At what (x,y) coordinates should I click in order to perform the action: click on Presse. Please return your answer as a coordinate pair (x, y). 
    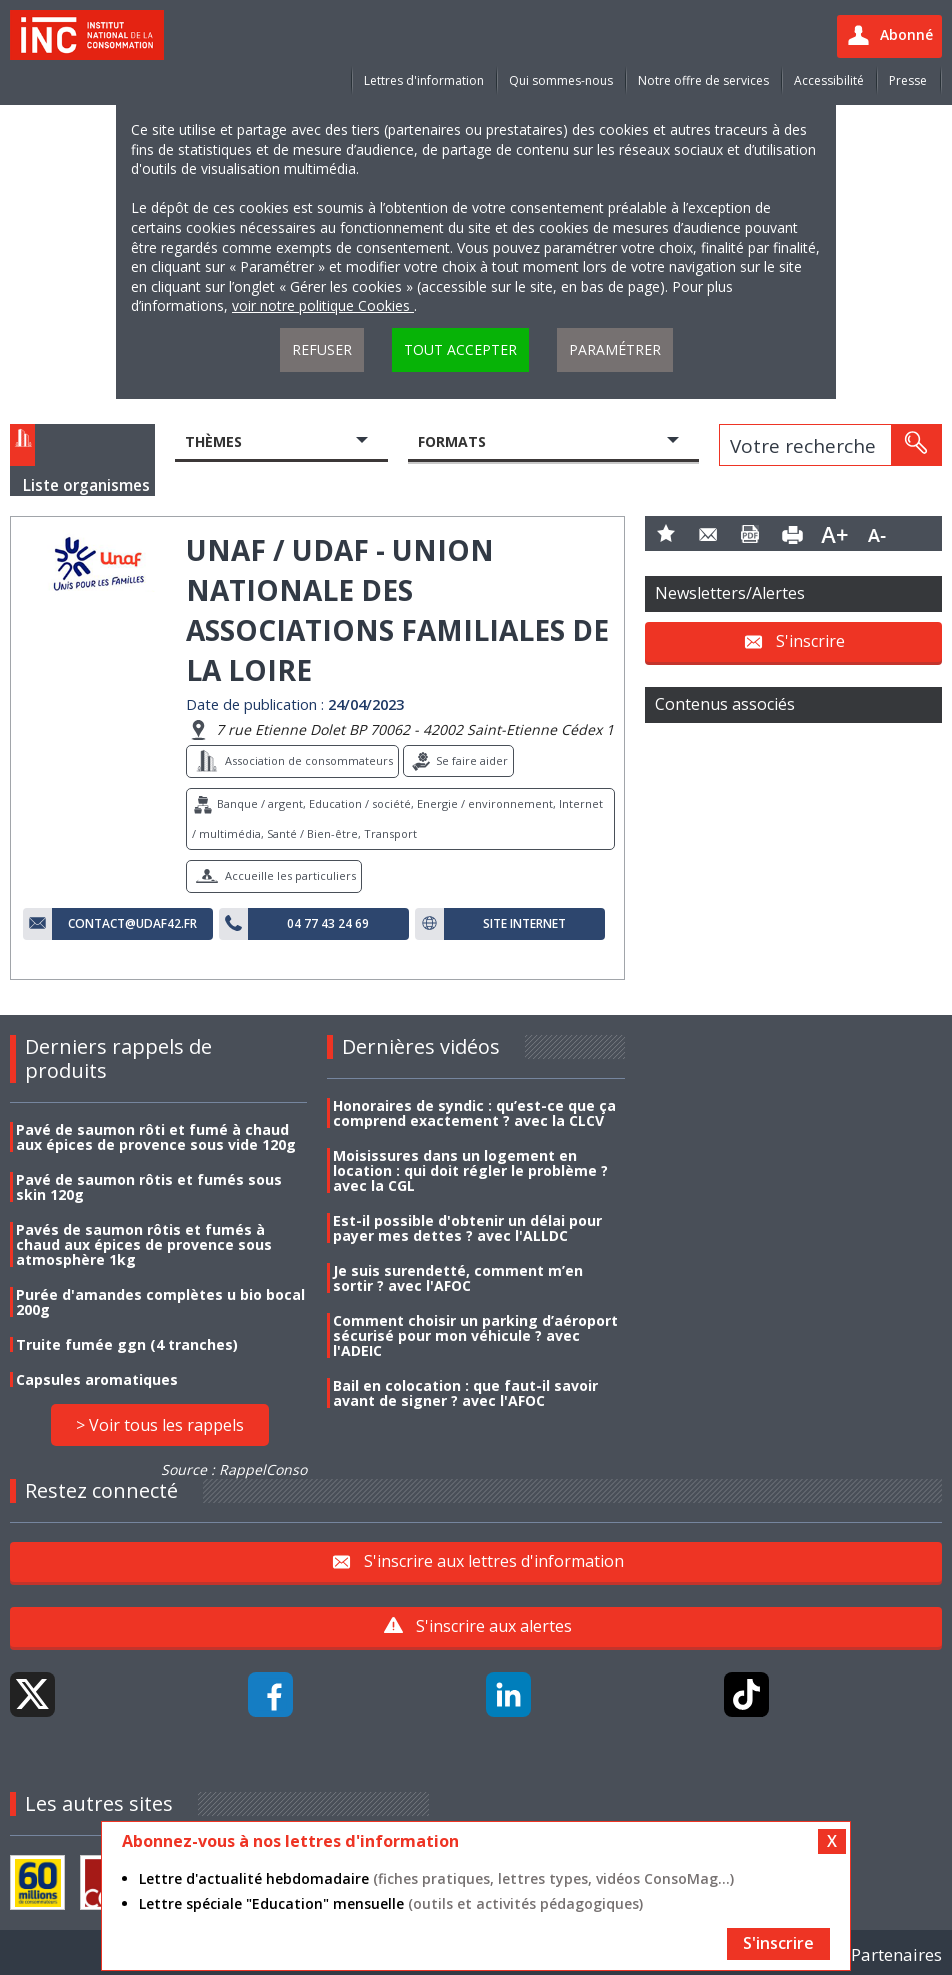
    Looking at the image, I should click on (908, 80).